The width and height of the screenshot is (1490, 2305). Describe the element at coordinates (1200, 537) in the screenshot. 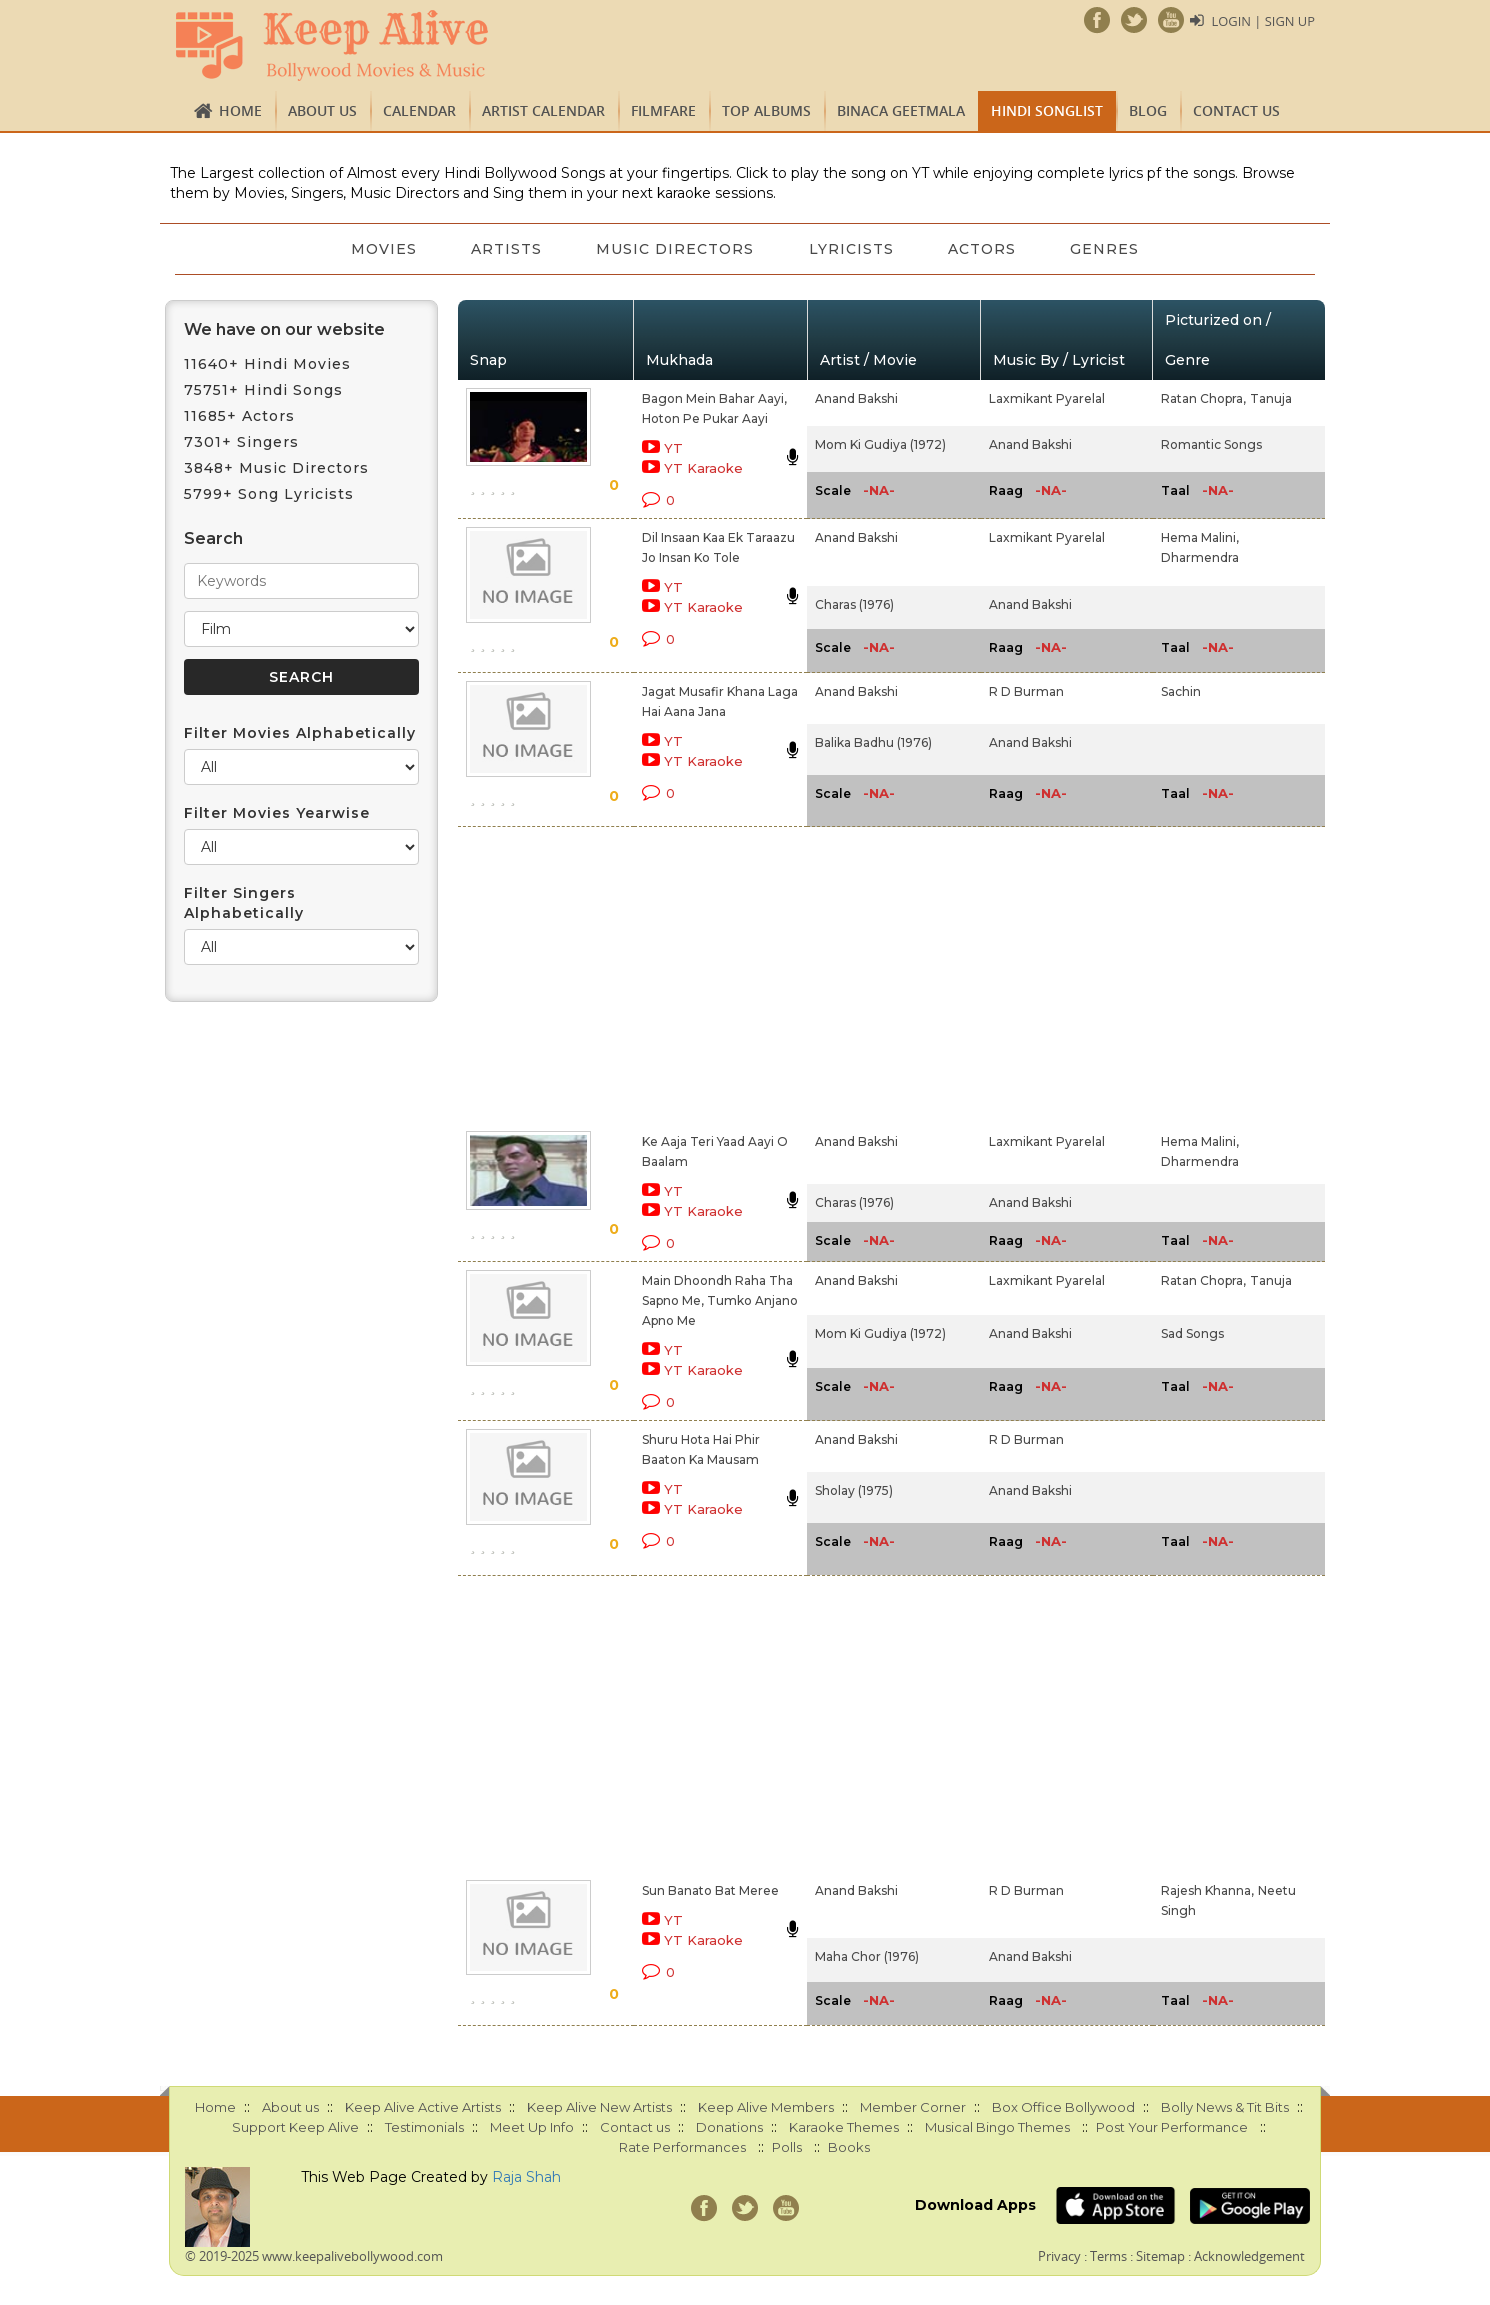

I see `Hema Malini,` at that location.